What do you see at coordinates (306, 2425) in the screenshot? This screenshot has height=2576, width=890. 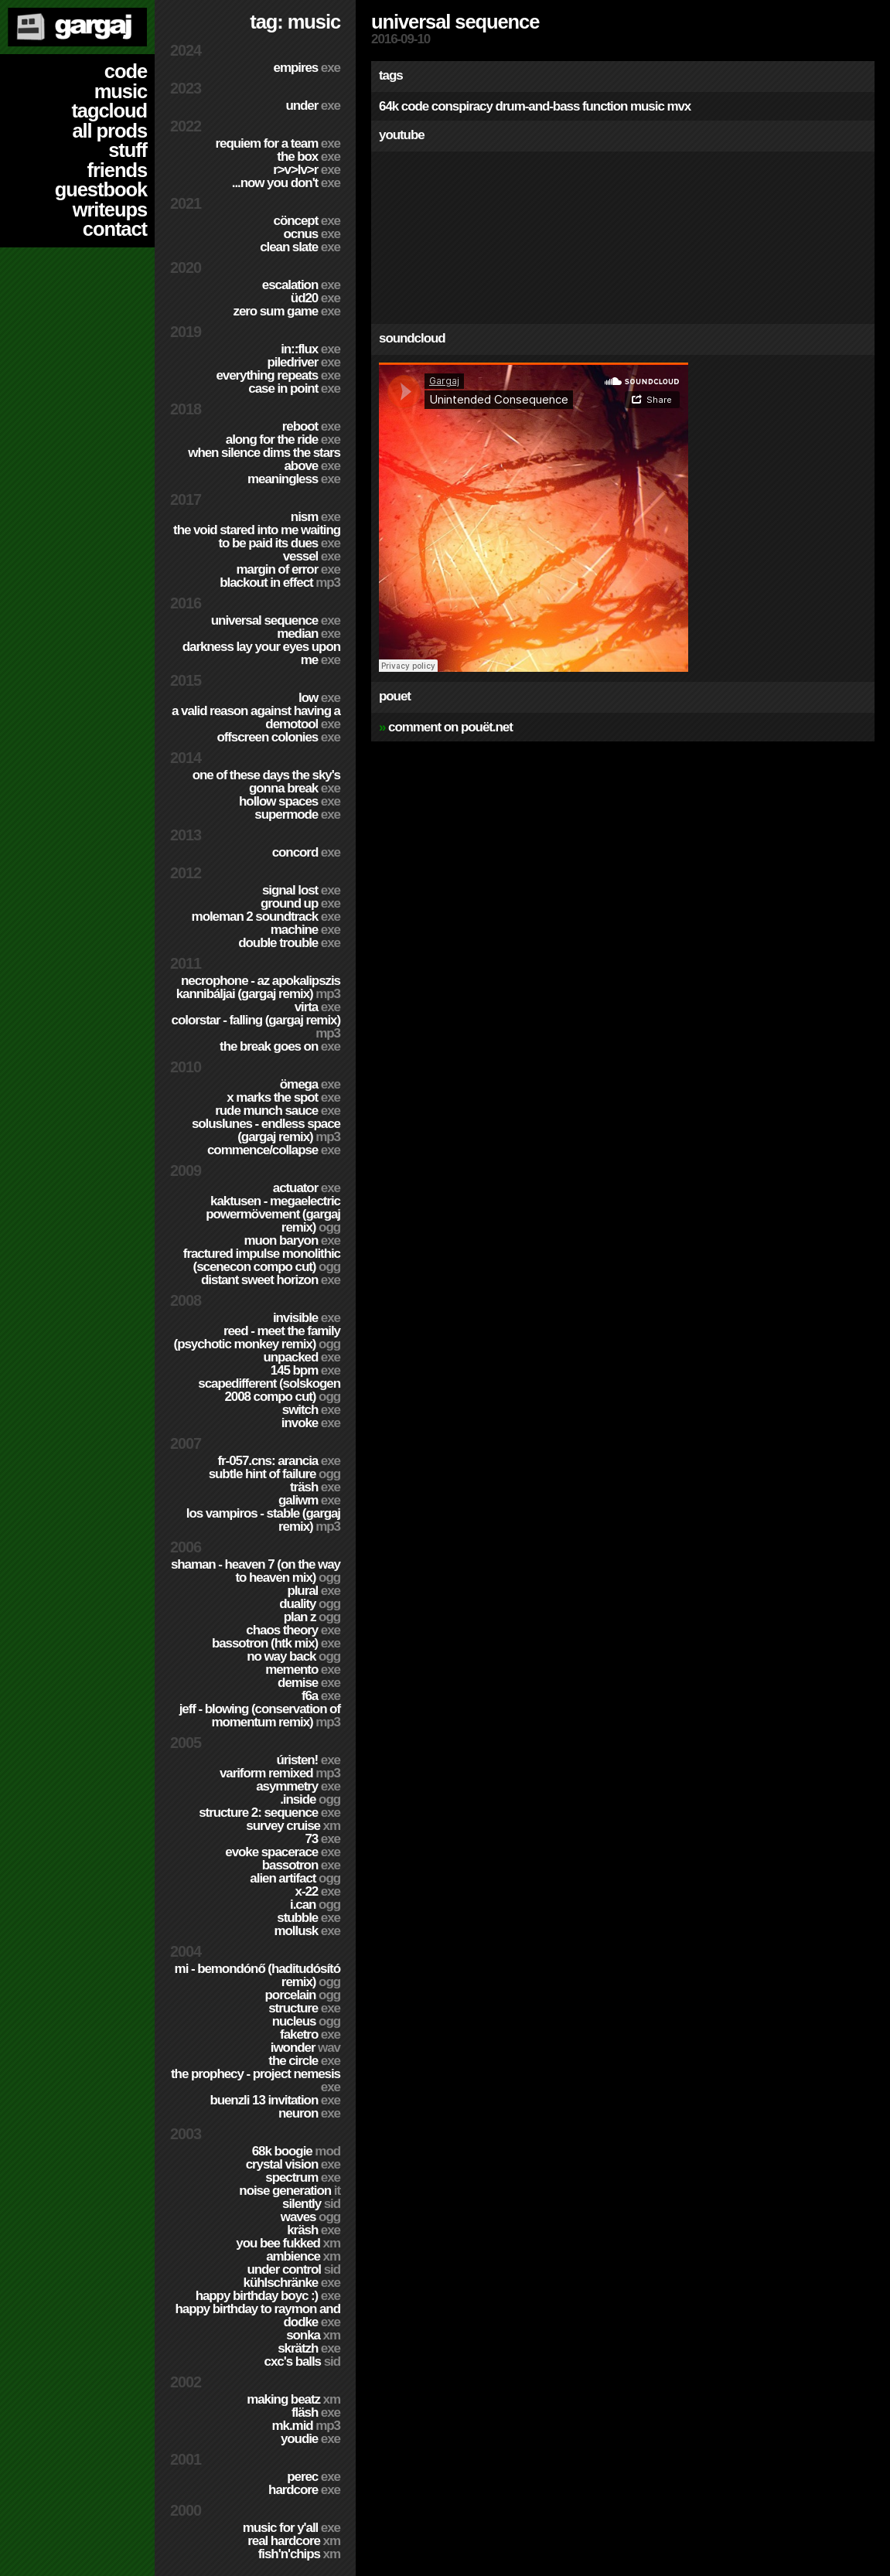 I see `MK.MID` at bounding box center [306, 2425].